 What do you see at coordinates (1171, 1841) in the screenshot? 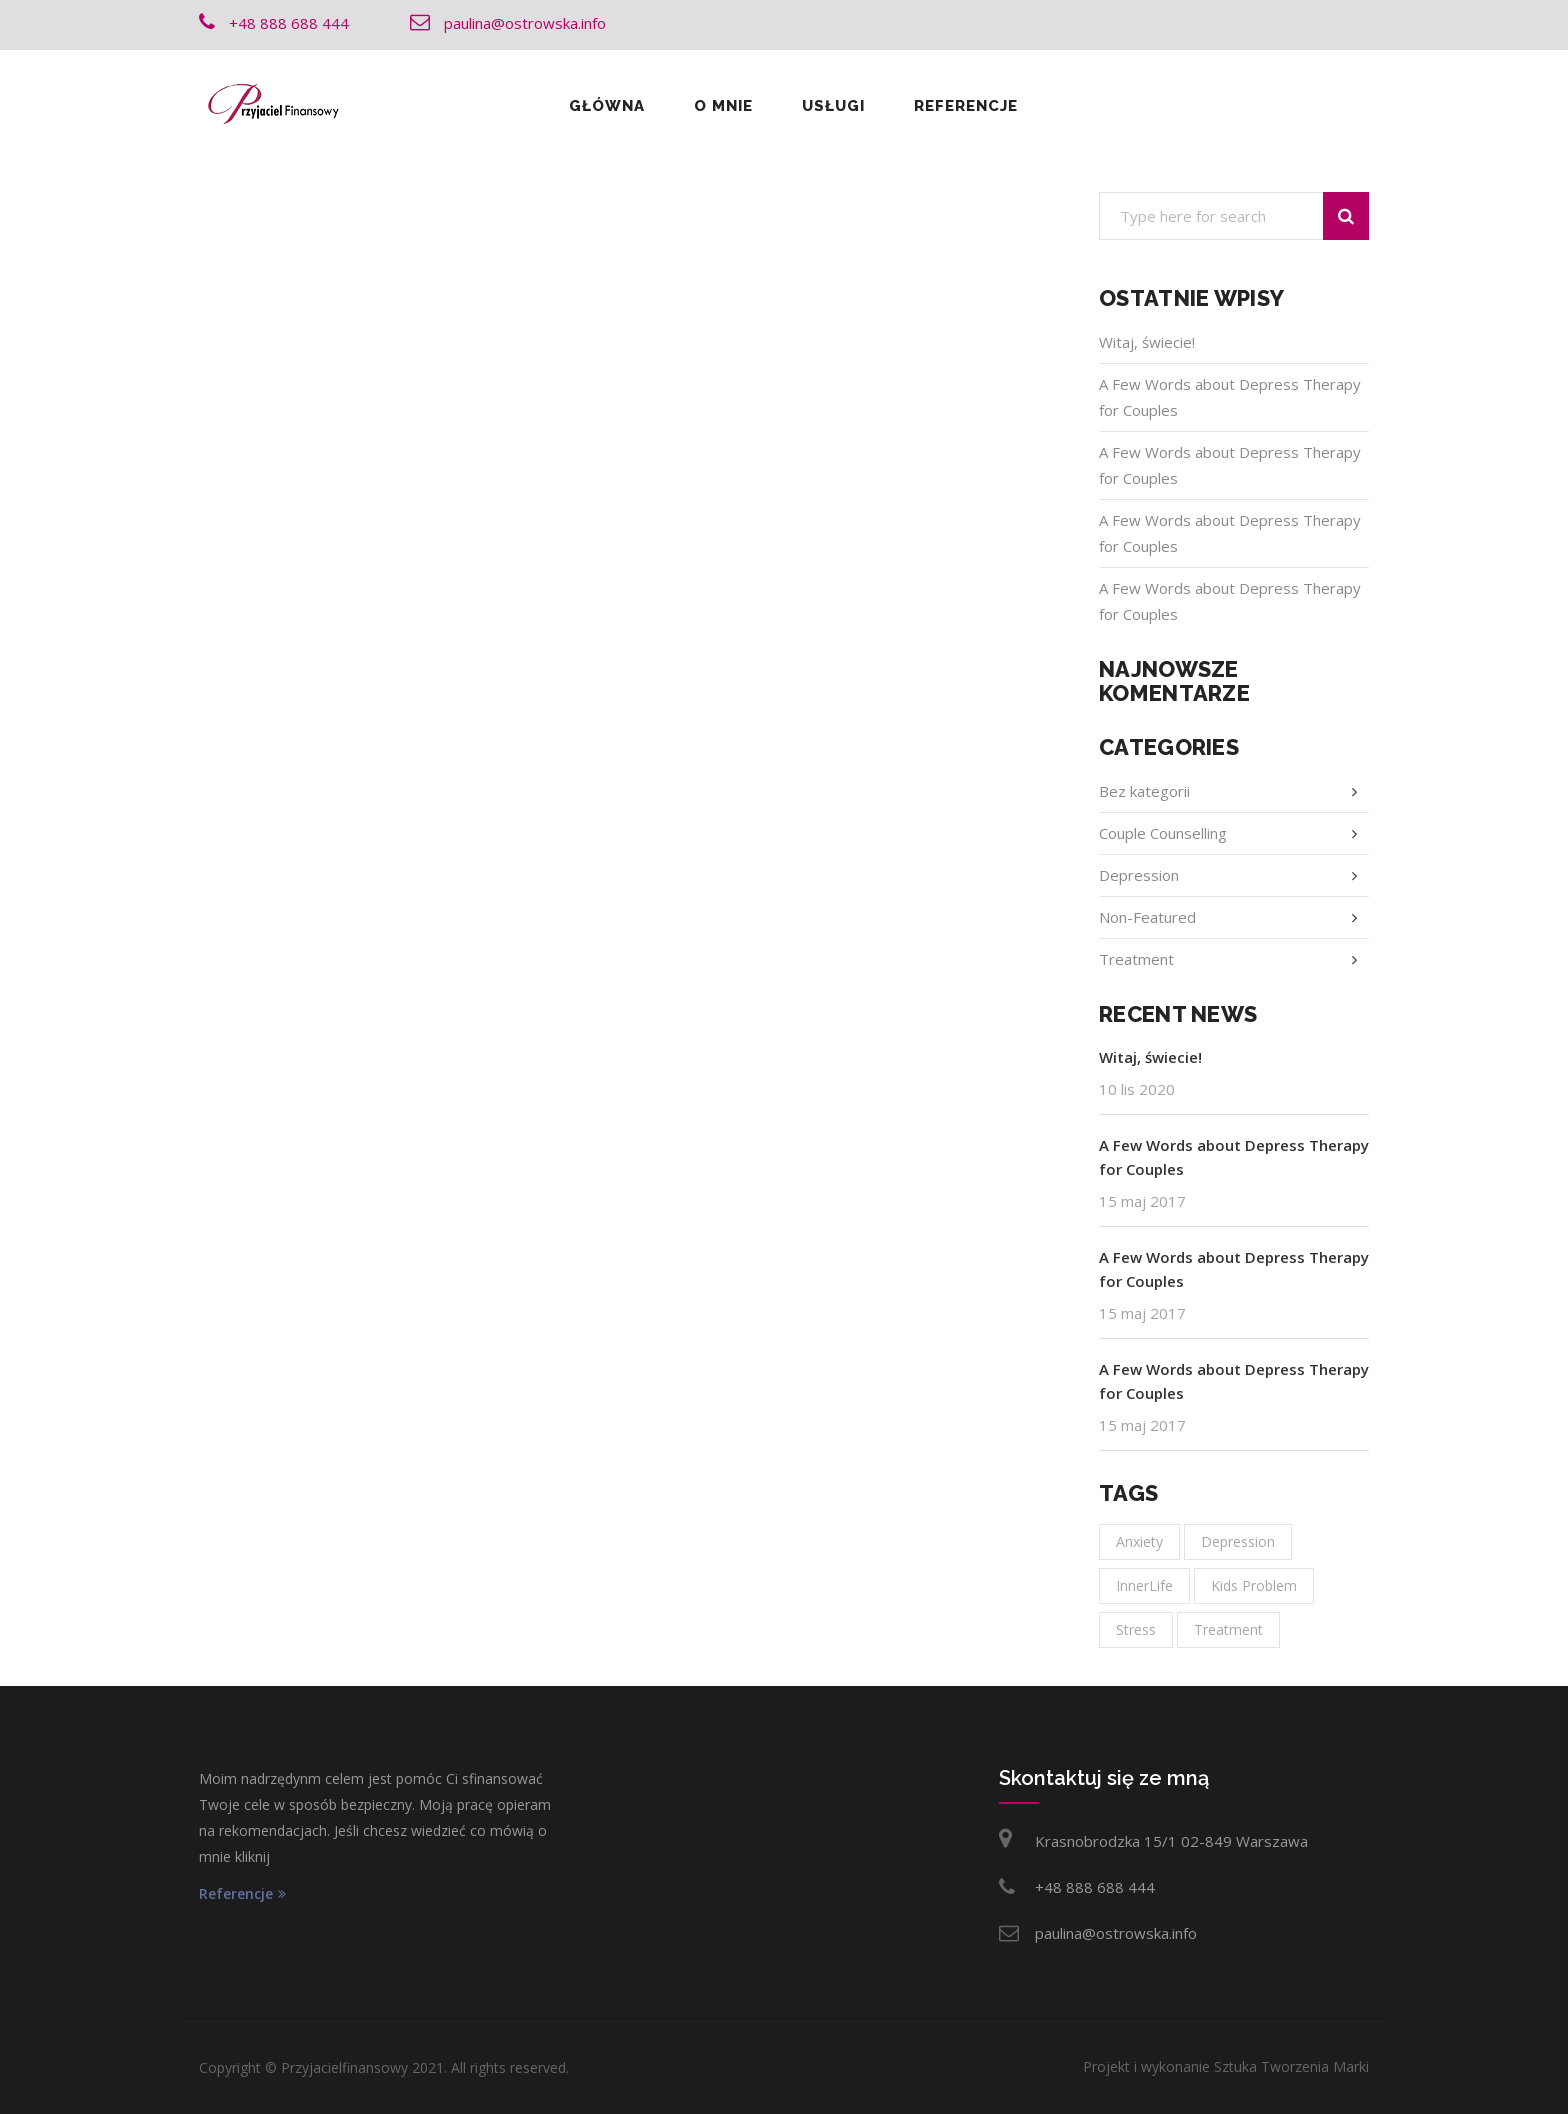
I see `Krasnobrodzka 15/1 02-849 Warszawa` at bounding box center [1171, 1841].